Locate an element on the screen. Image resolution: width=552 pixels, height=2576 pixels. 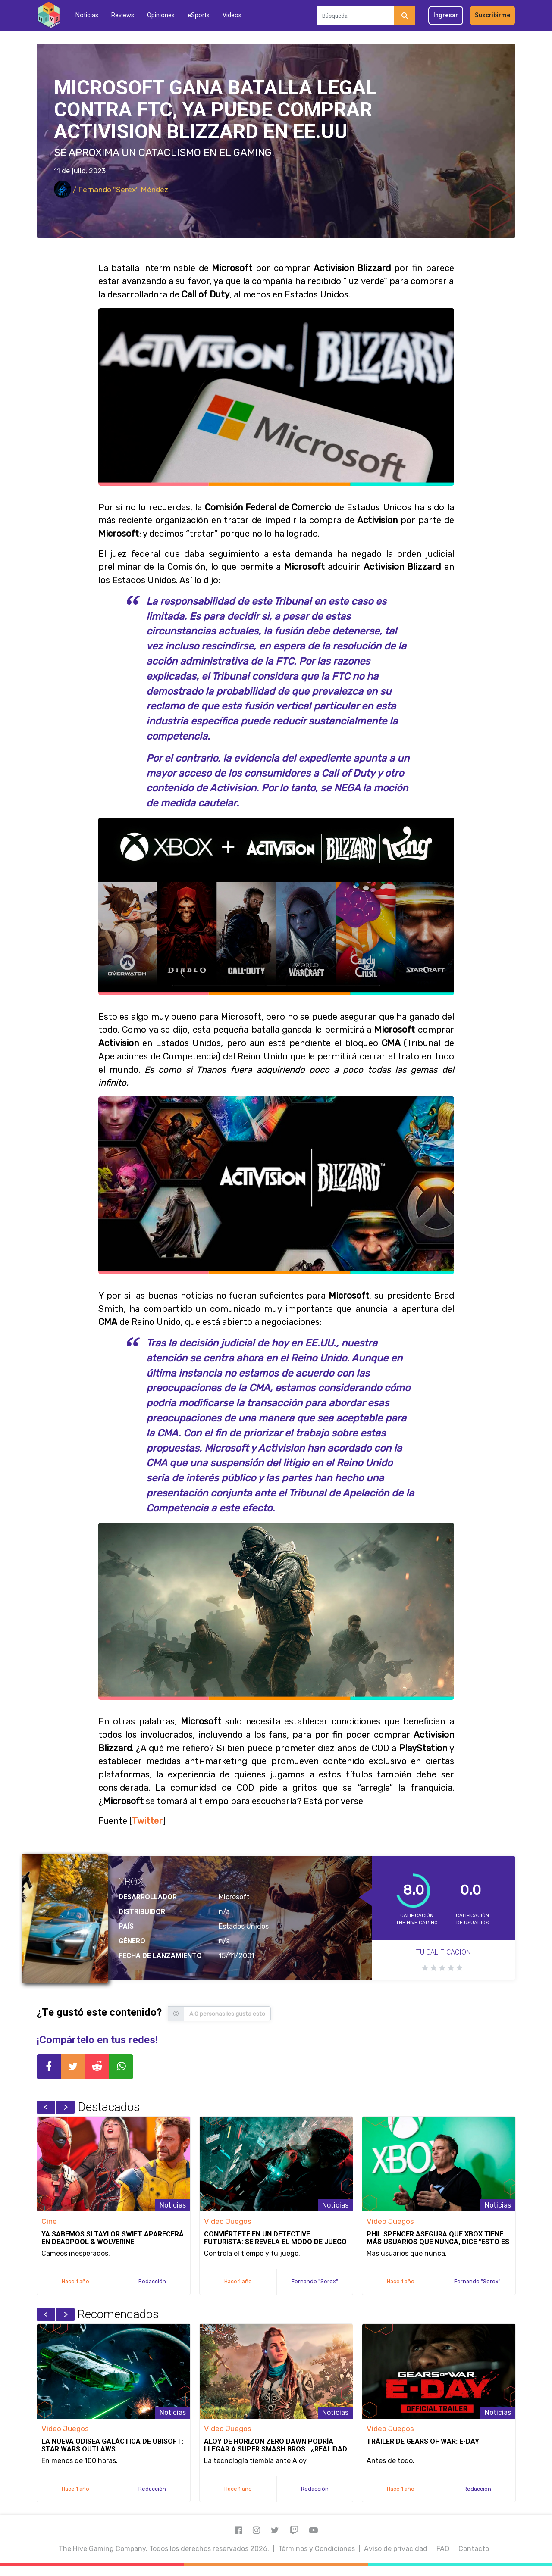
[Inicio] is located at coordinates (48, 15).